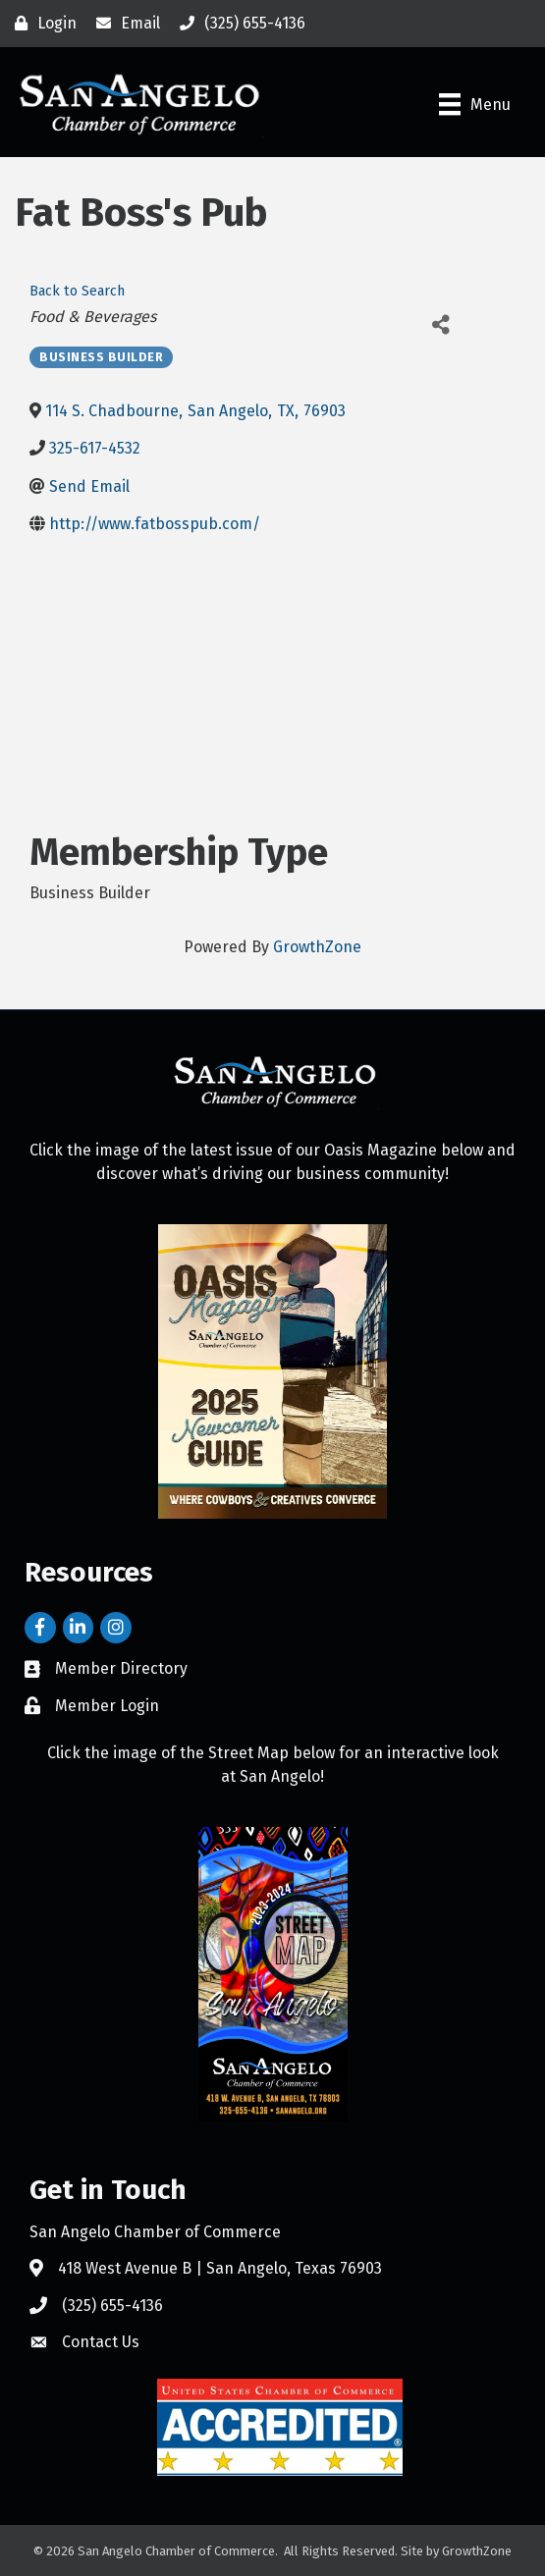 This screenshot has width=545, height=2576. Describe the element at coordinates (107, 1705) in the screenshot. I see `Member Login` at that location.